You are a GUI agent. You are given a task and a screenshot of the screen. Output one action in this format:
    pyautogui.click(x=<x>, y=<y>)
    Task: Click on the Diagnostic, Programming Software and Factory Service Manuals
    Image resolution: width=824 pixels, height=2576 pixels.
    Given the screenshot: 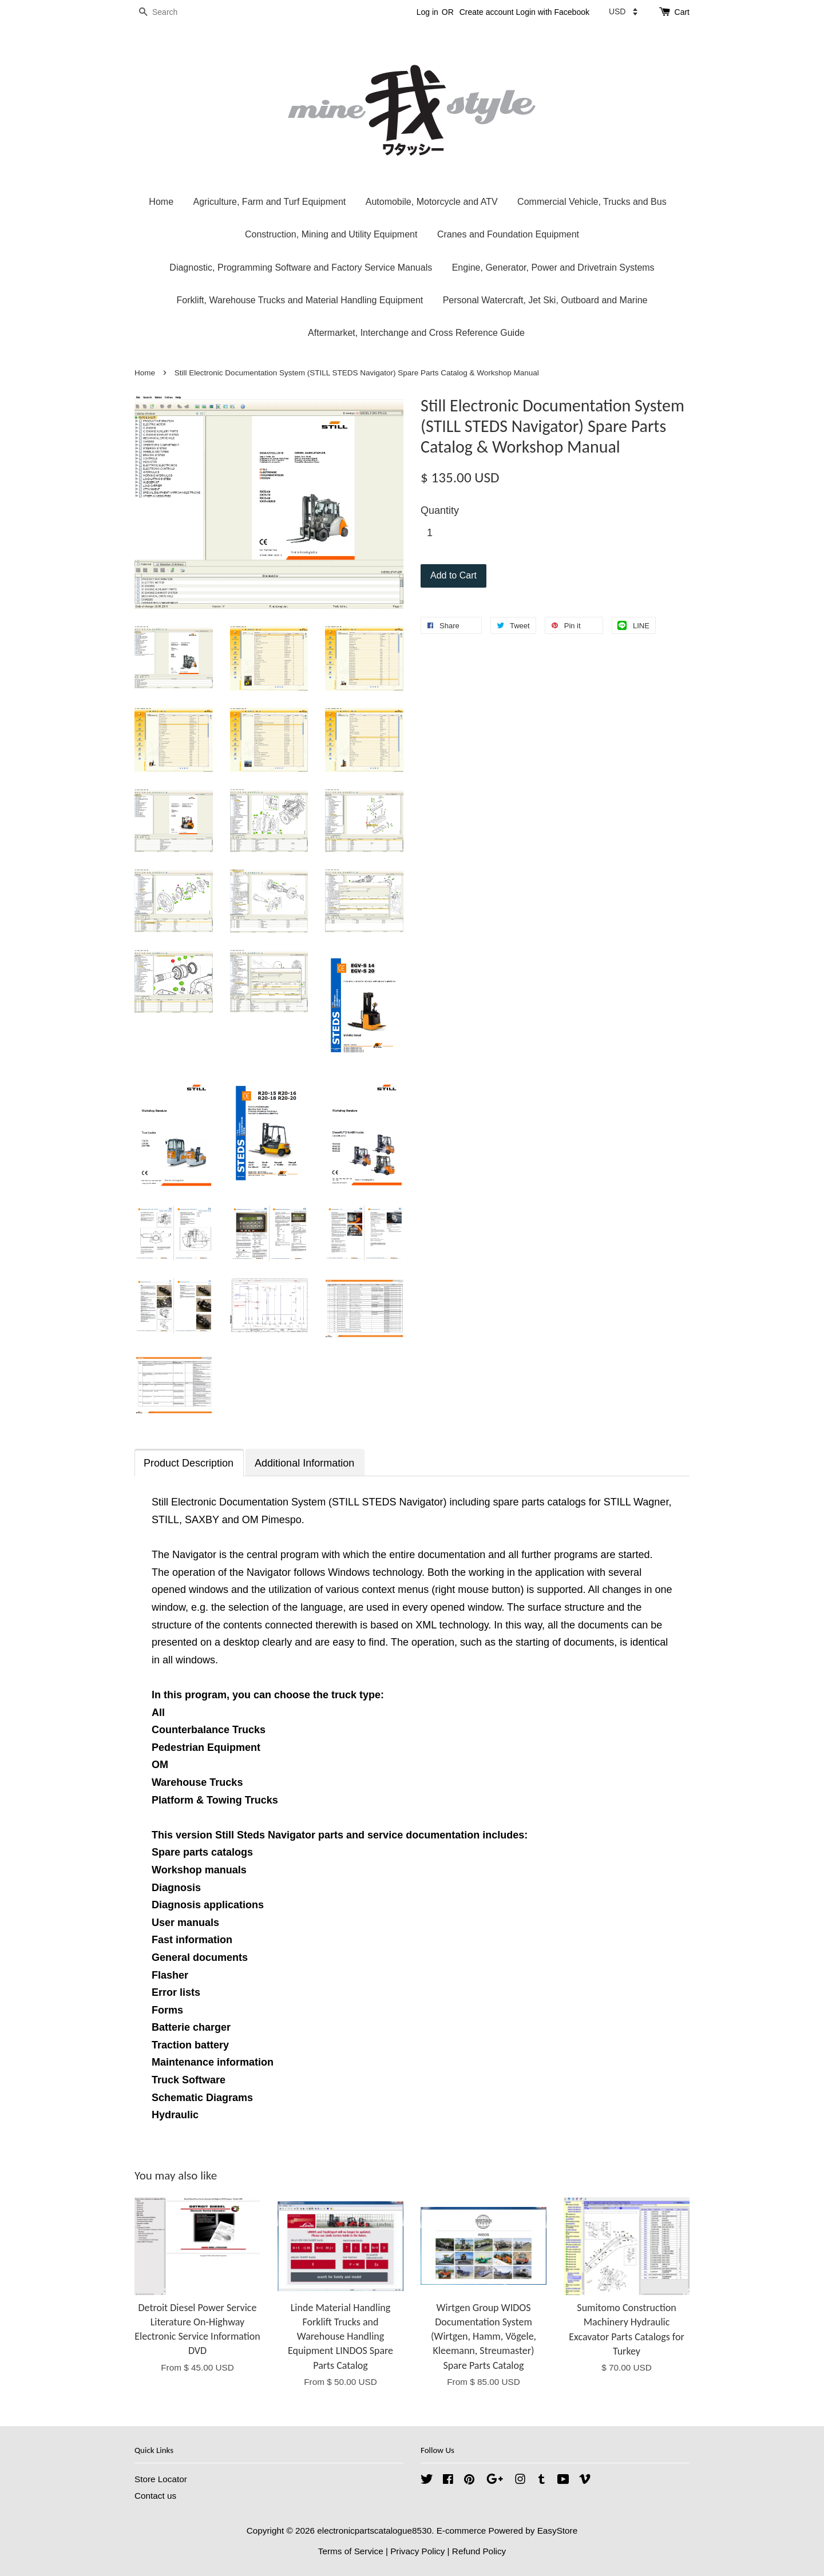 What is the action you would take?
    pyautogui.click(x=300, y=267)
    